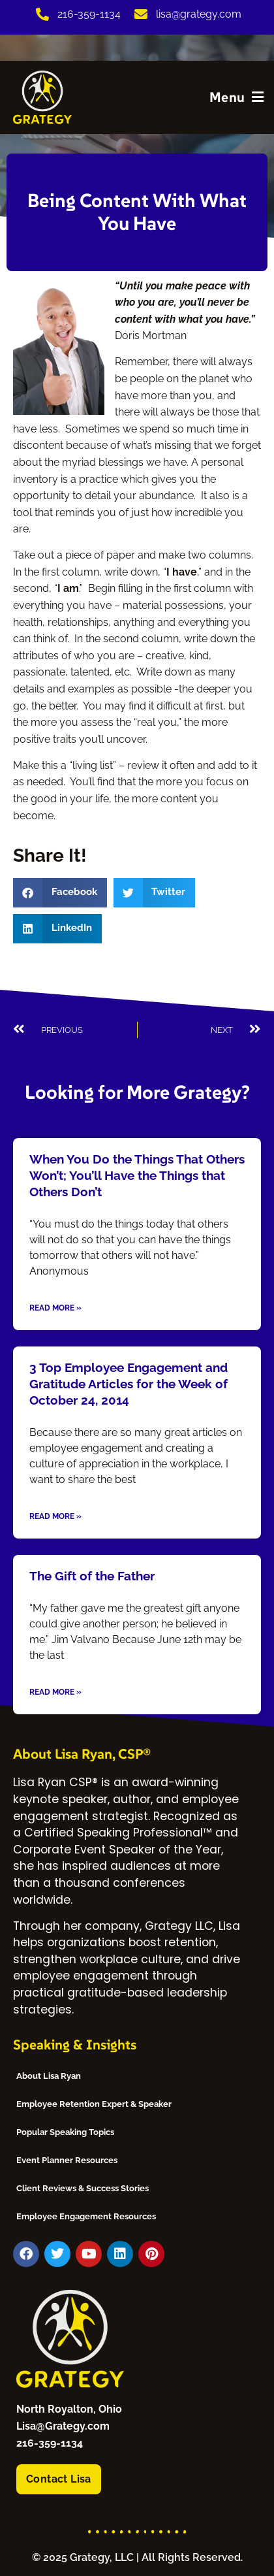 The width and height of the screenshot is (274, 2576). I want to click on Read More » [Read more about The Gift of the Father], so click(55, 1692).